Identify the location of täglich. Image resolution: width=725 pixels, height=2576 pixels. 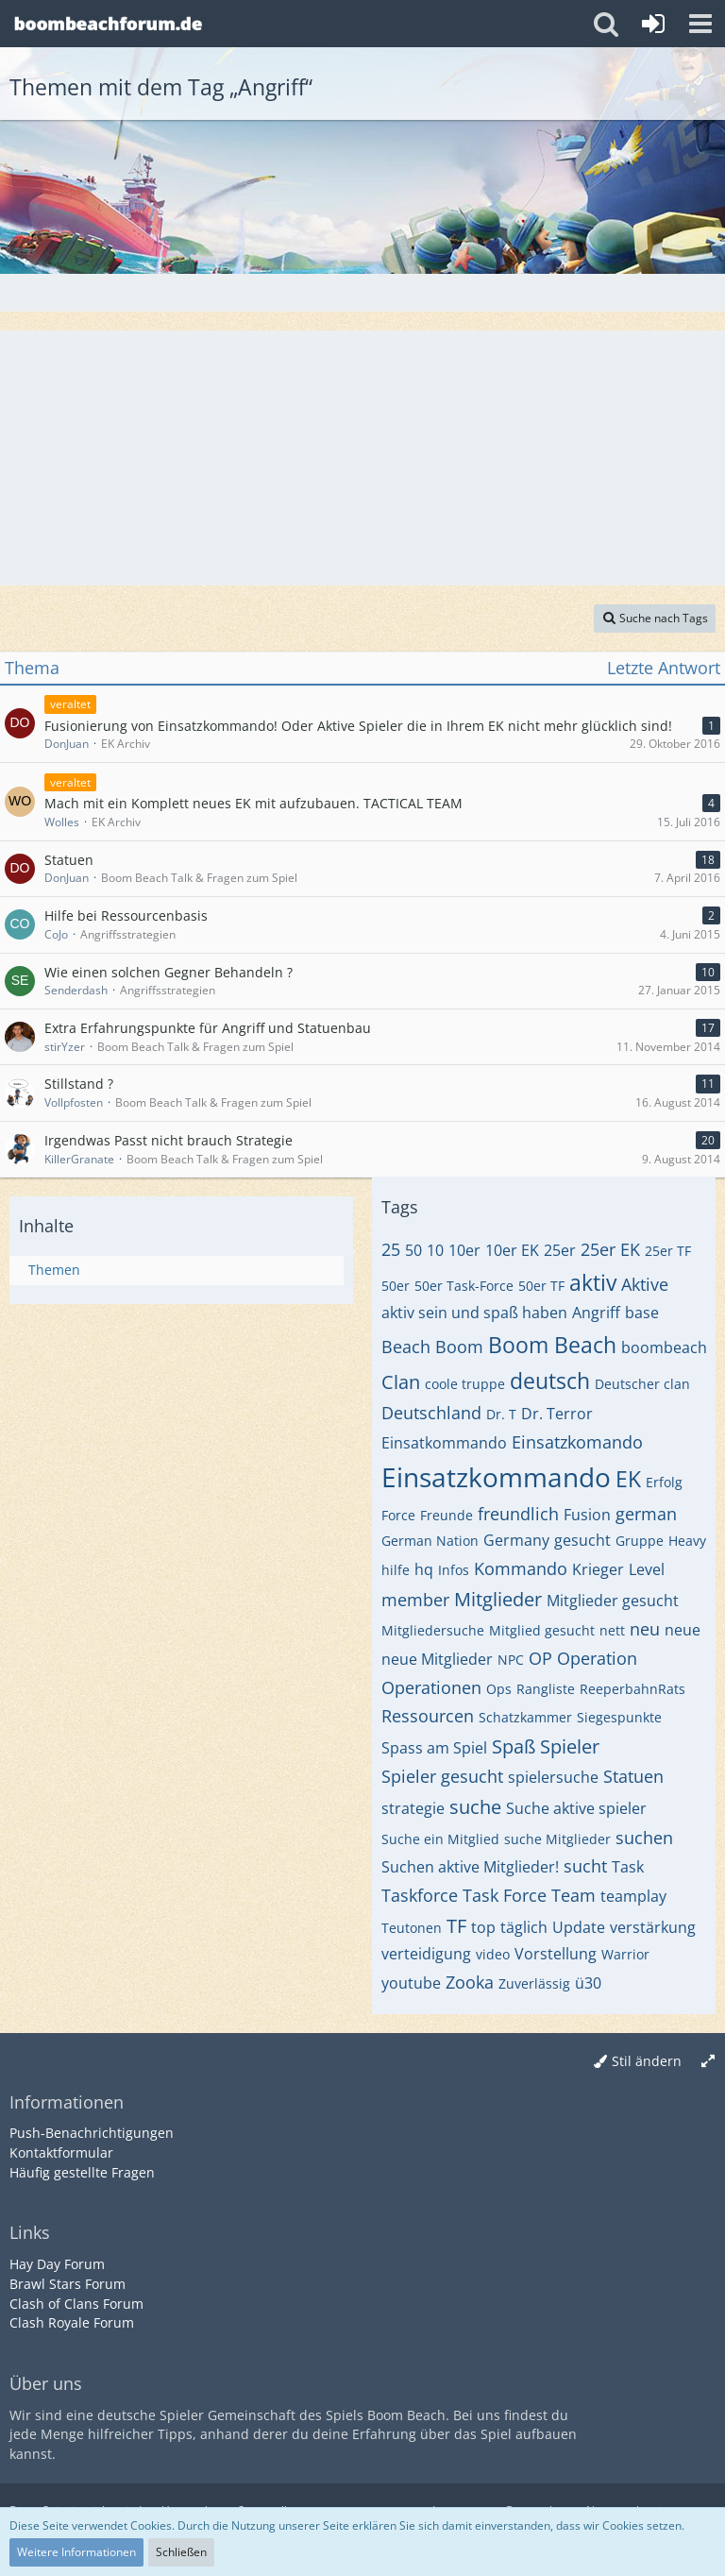
(524, 1927).